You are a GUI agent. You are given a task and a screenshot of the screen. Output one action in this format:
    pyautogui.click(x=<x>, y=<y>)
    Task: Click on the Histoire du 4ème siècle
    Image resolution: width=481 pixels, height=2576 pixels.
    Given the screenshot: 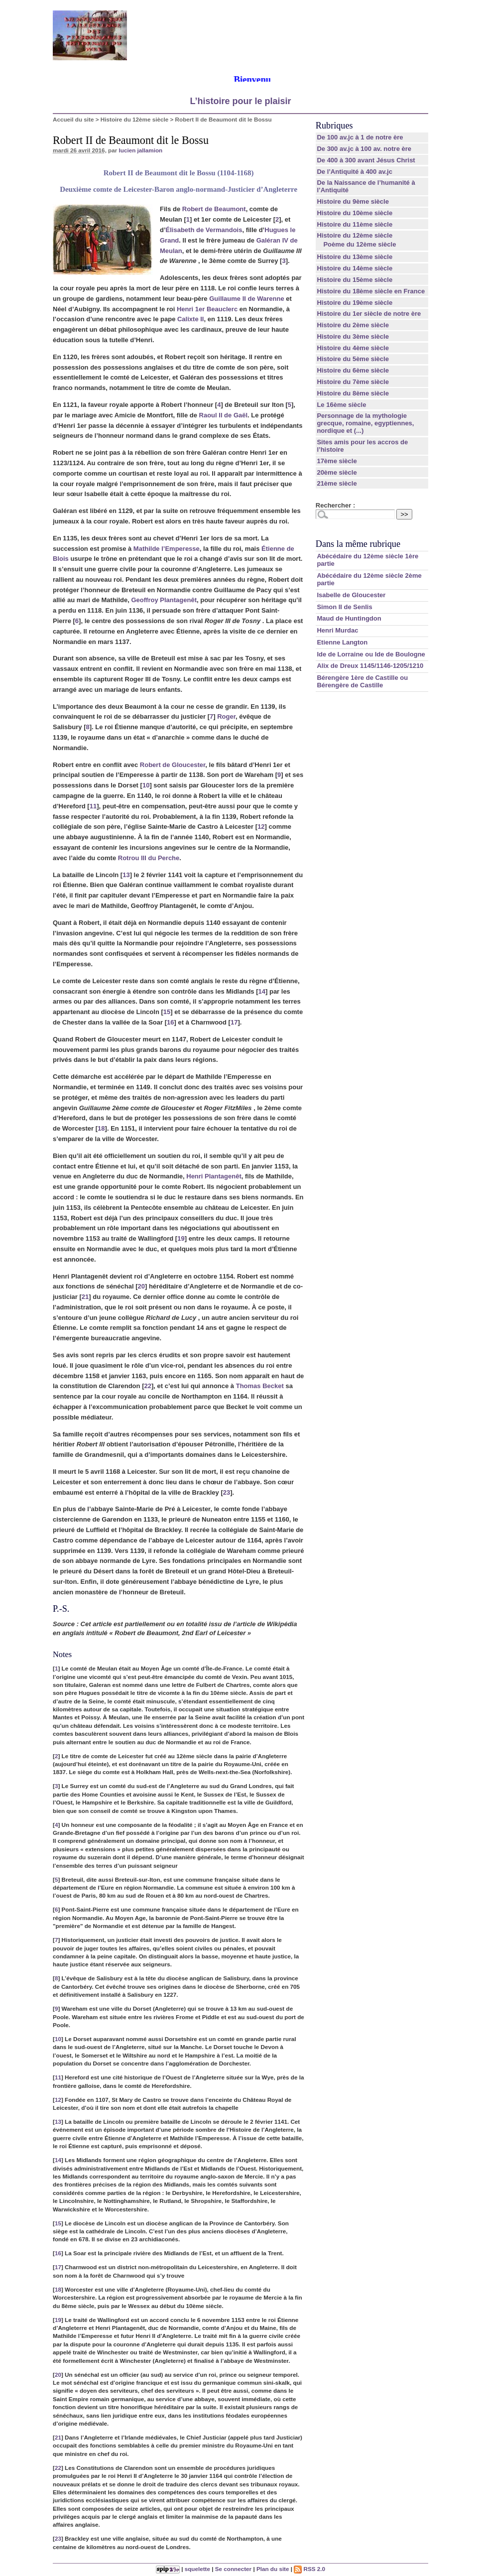 What is the action you would take?
    pyautogui.click(x=353, y=348)
    